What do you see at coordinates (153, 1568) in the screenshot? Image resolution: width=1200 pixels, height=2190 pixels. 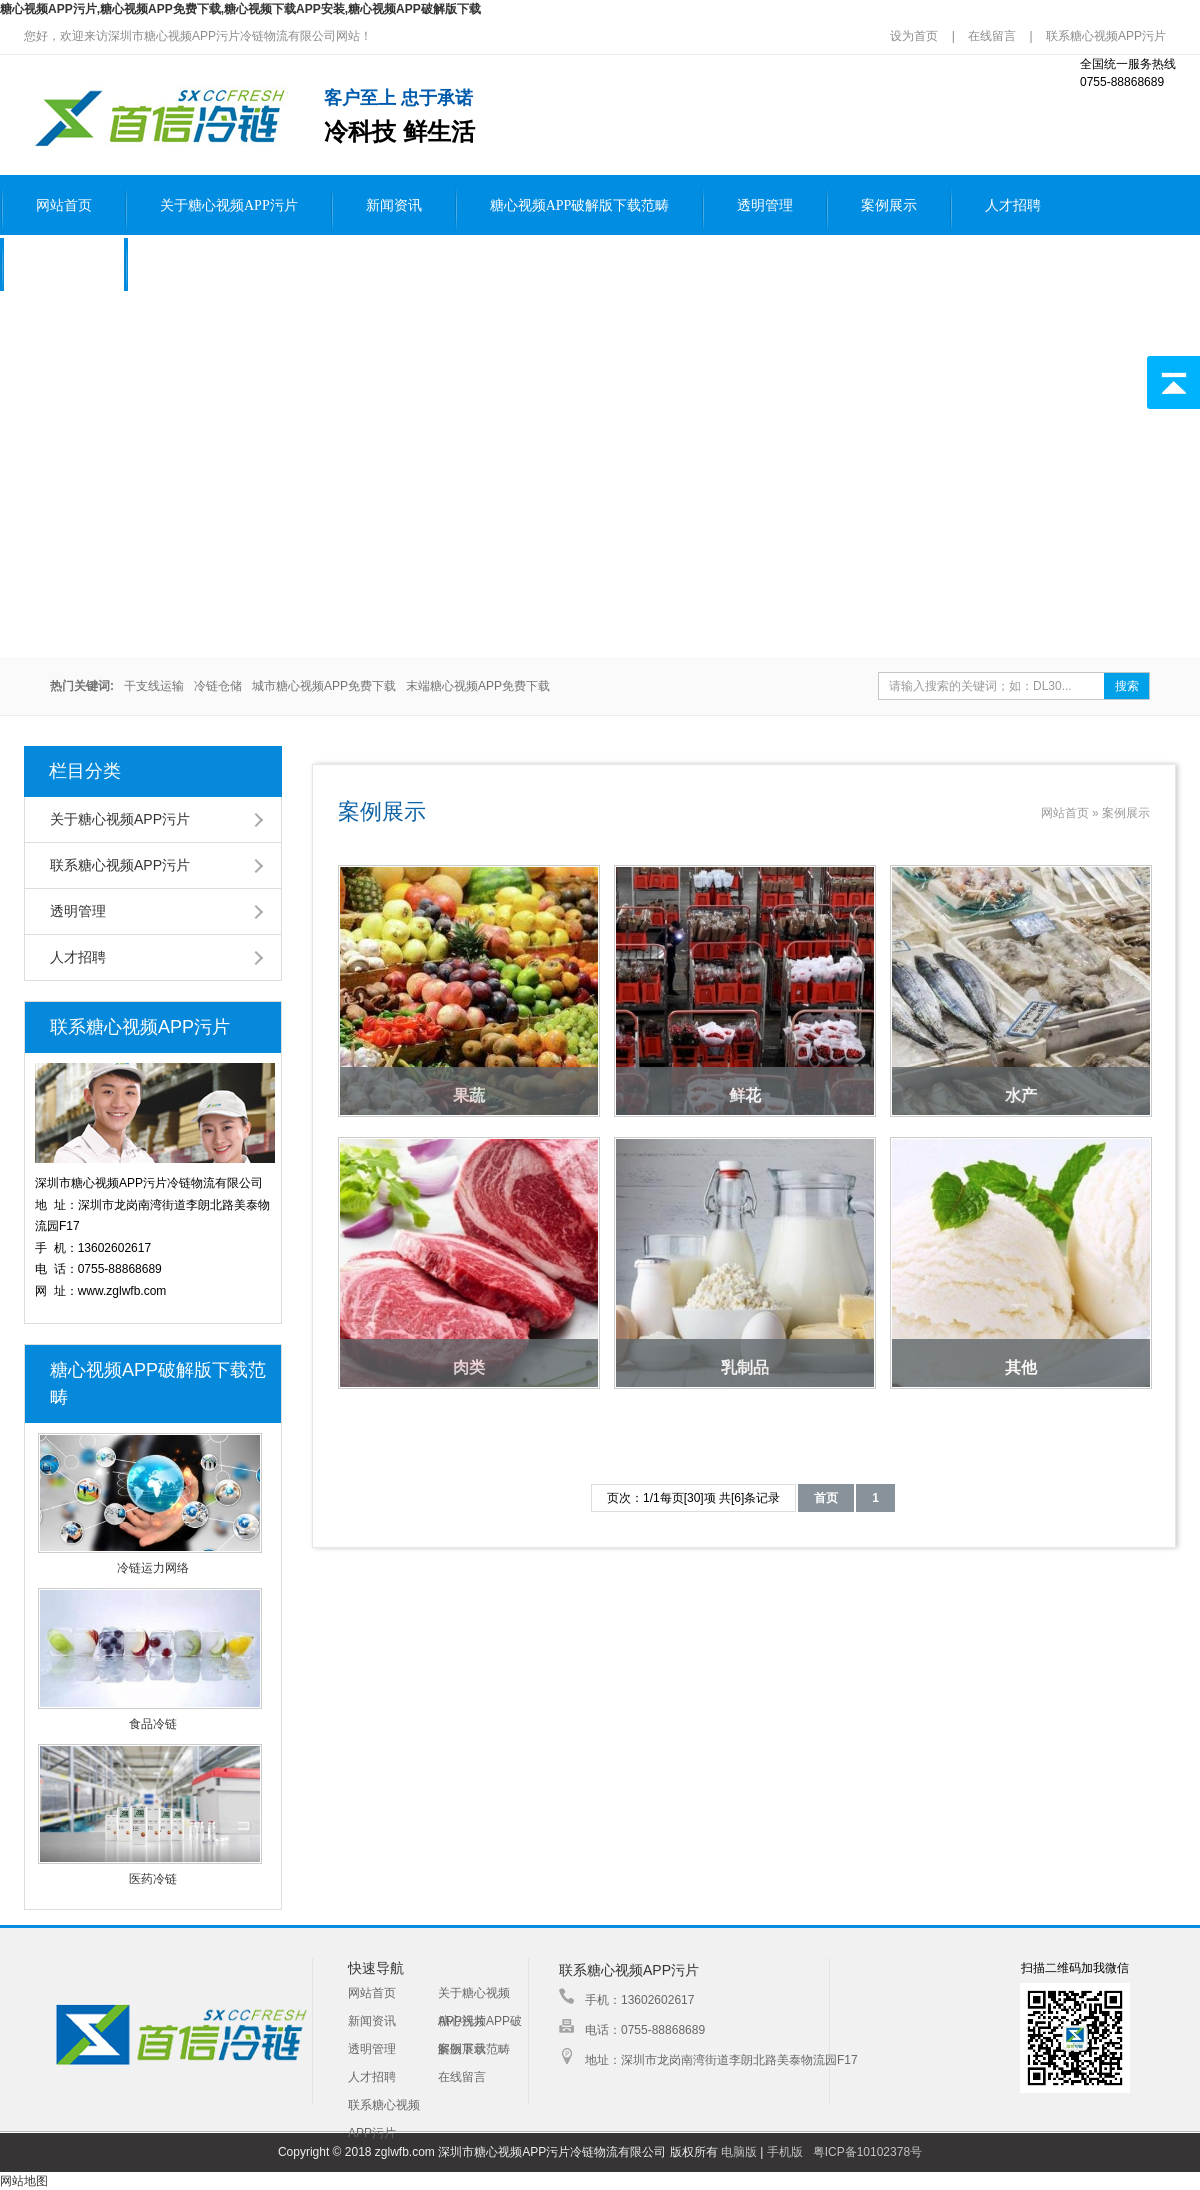 I see `冷链运力网络` at bounding box center [153, 1568].